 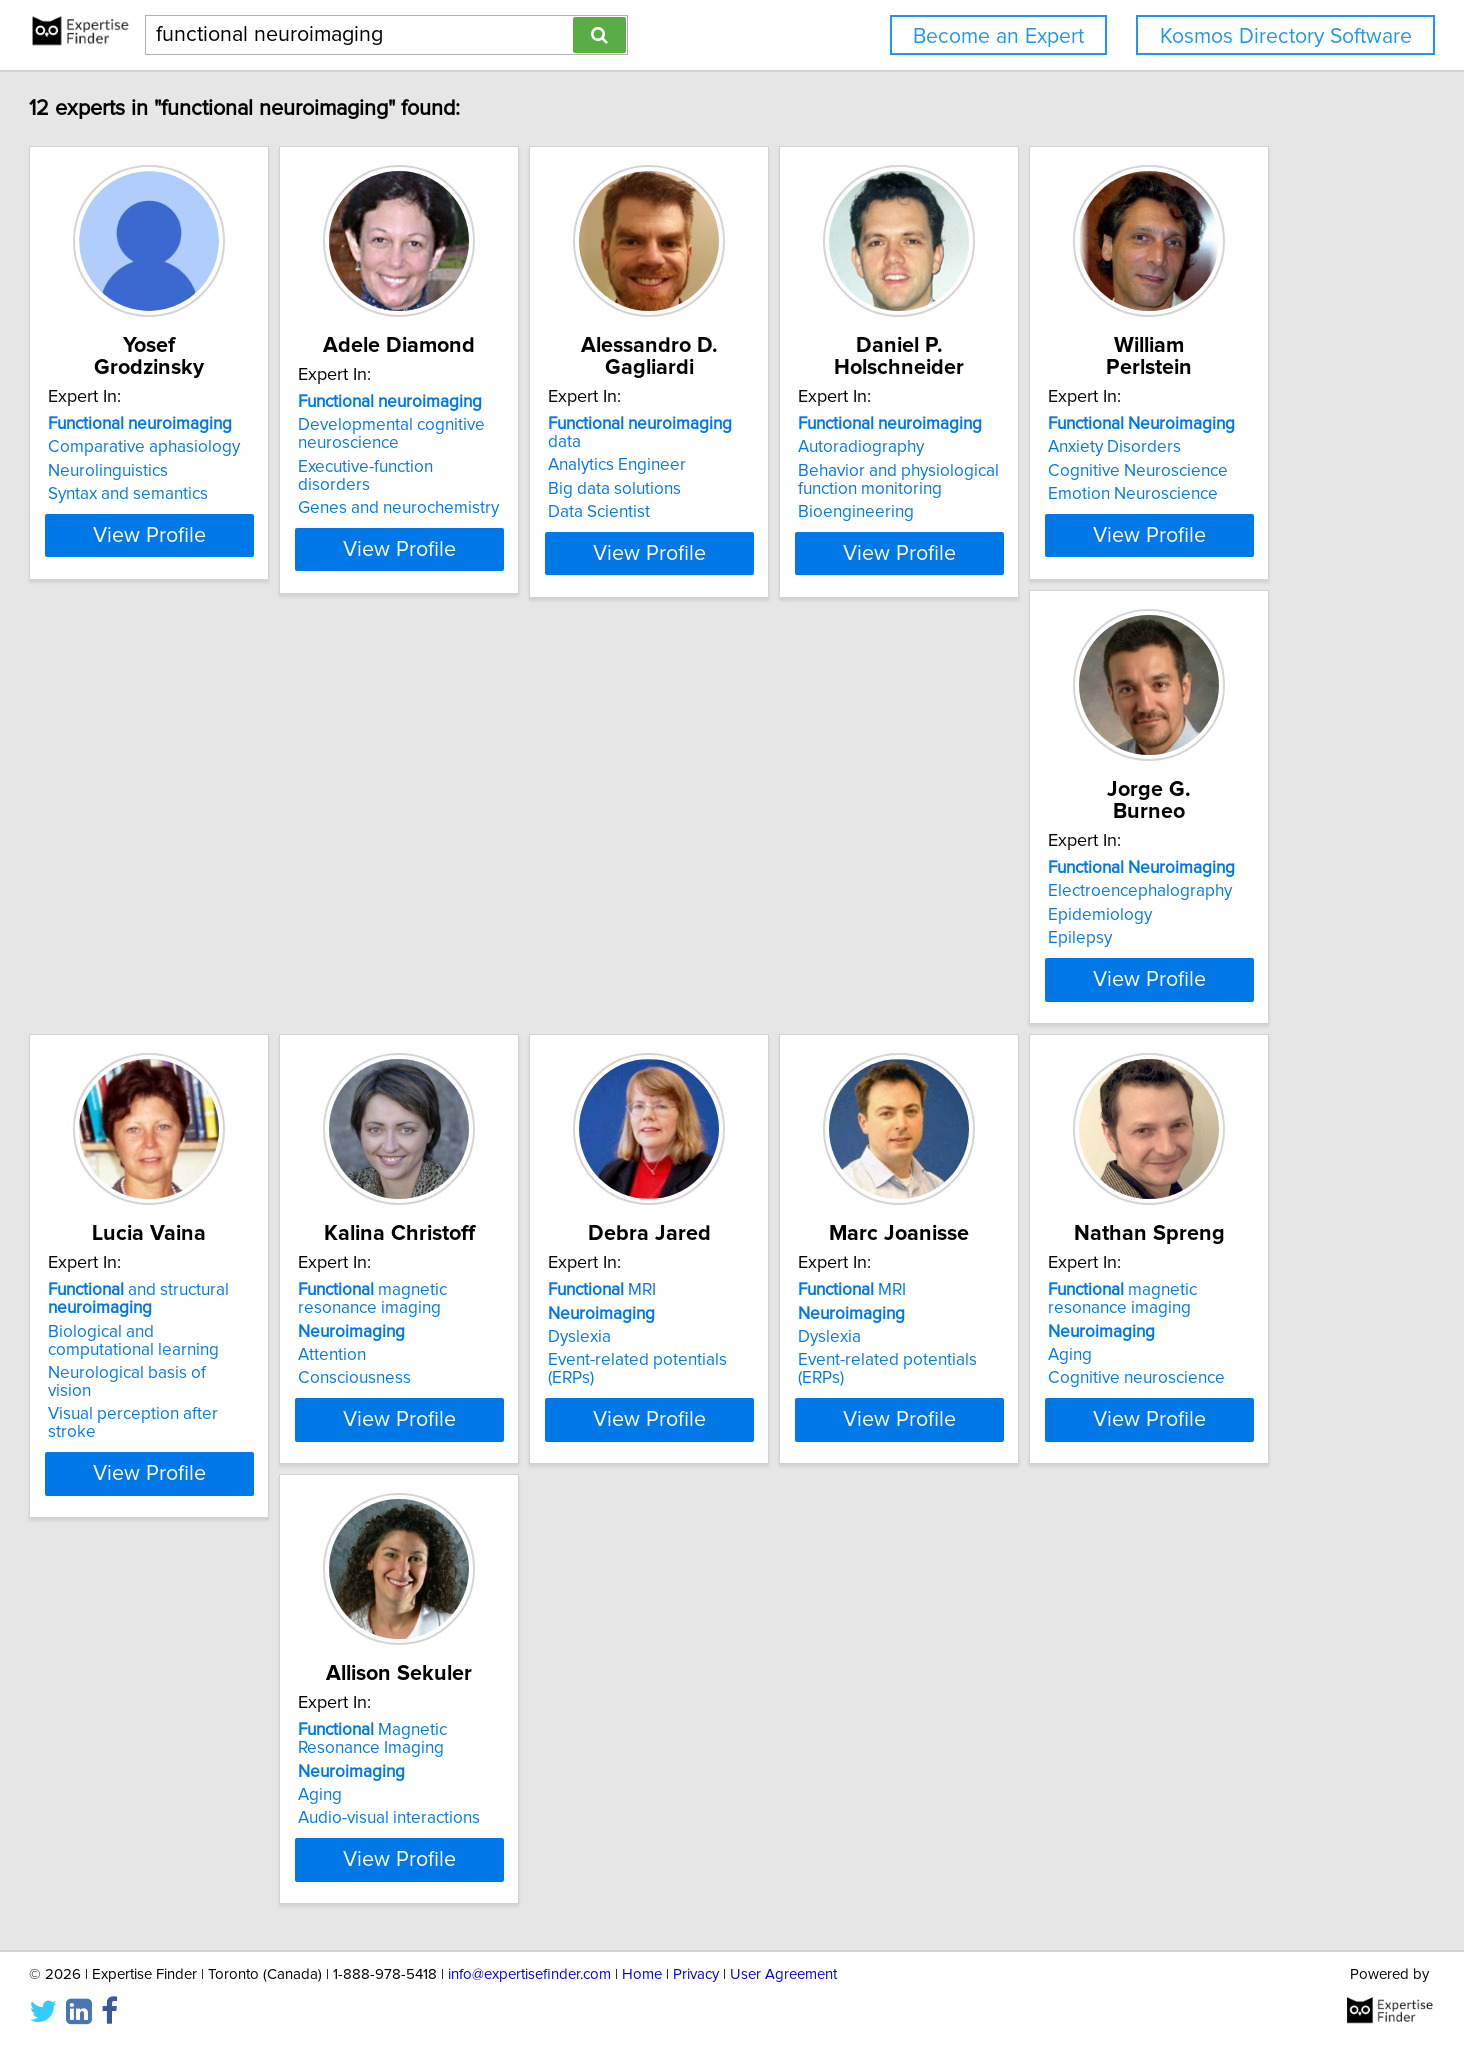 What do you see at coordinates (217, 927) in the screenshot?
I see `Anxiety Disorders` at bounding box center [217, 927].